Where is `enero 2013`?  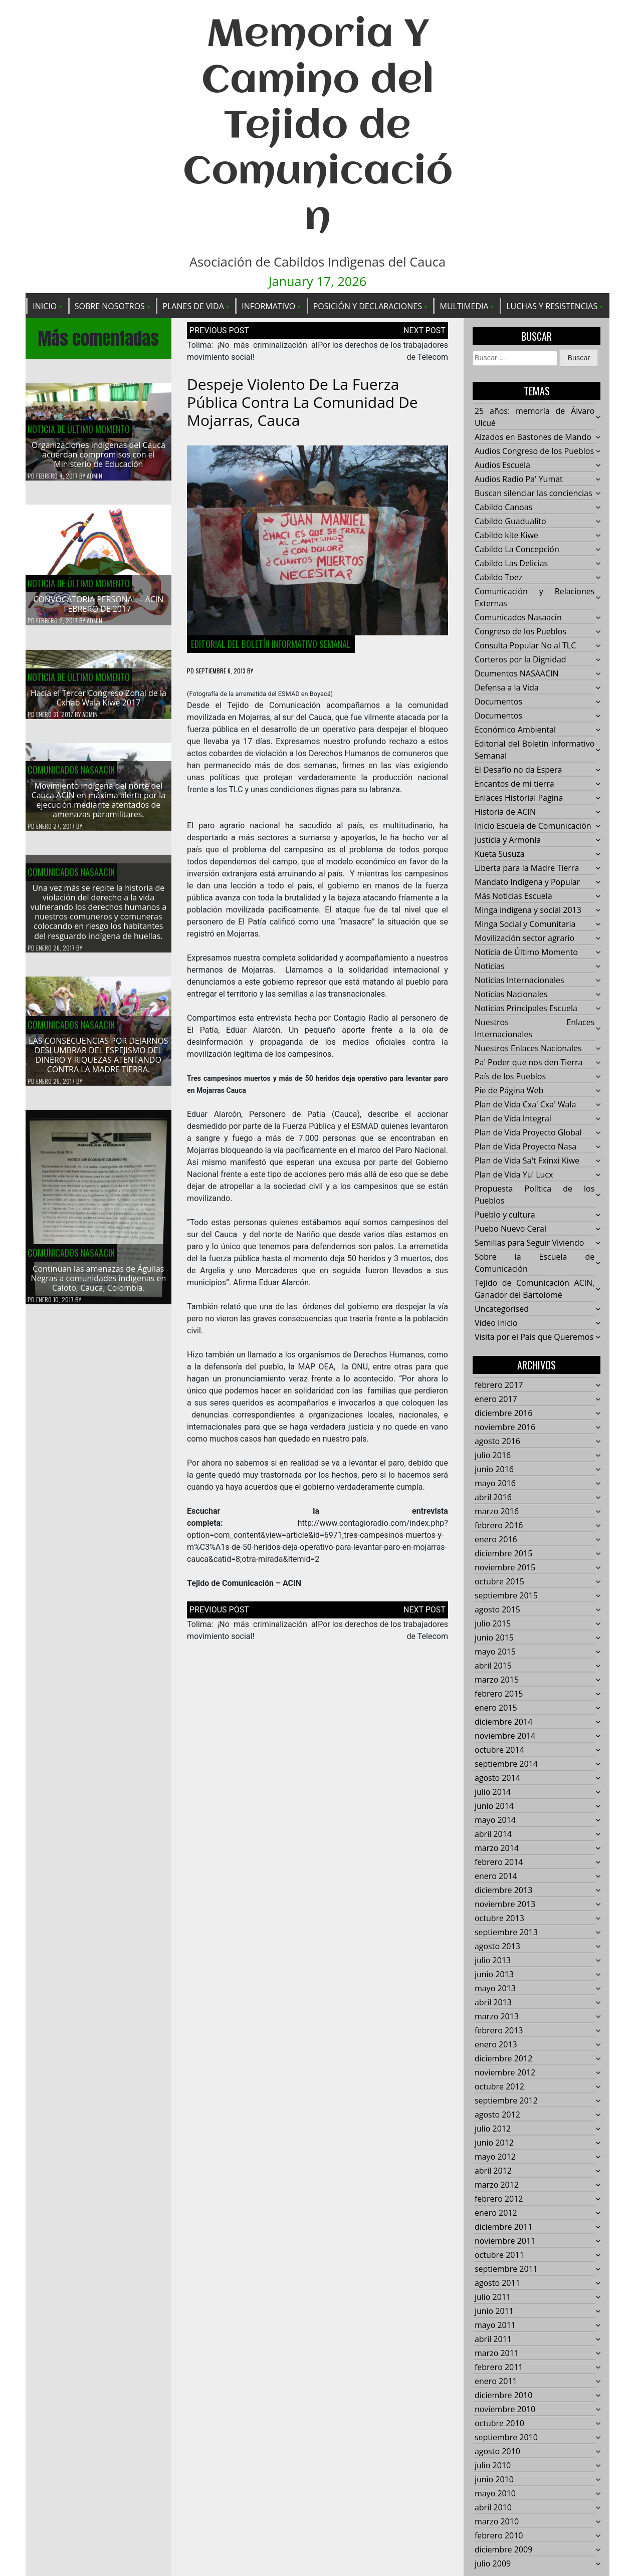 enero 2013 is located at coordinates (496, 2044).